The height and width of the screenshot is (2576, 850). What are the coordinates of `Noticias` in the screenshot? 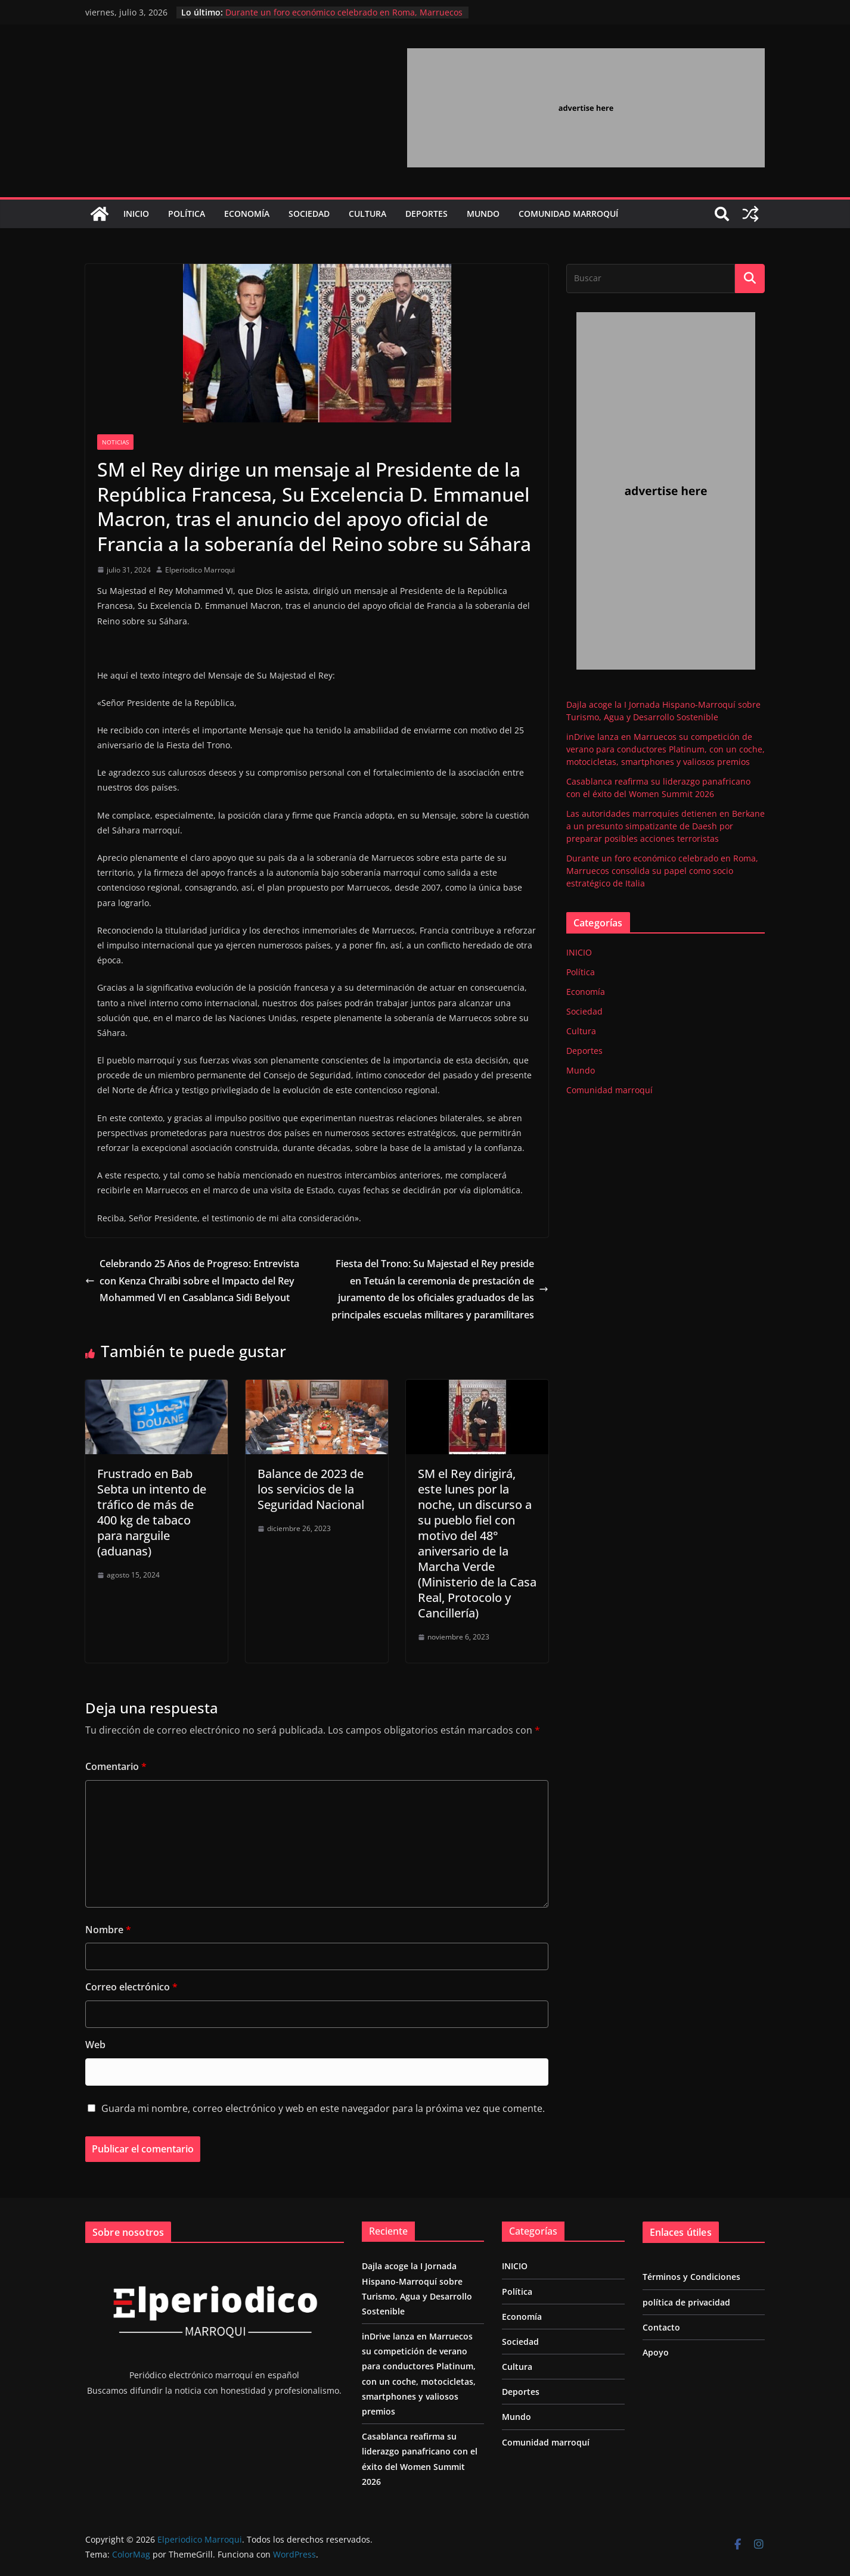 It's located at (115, 442).